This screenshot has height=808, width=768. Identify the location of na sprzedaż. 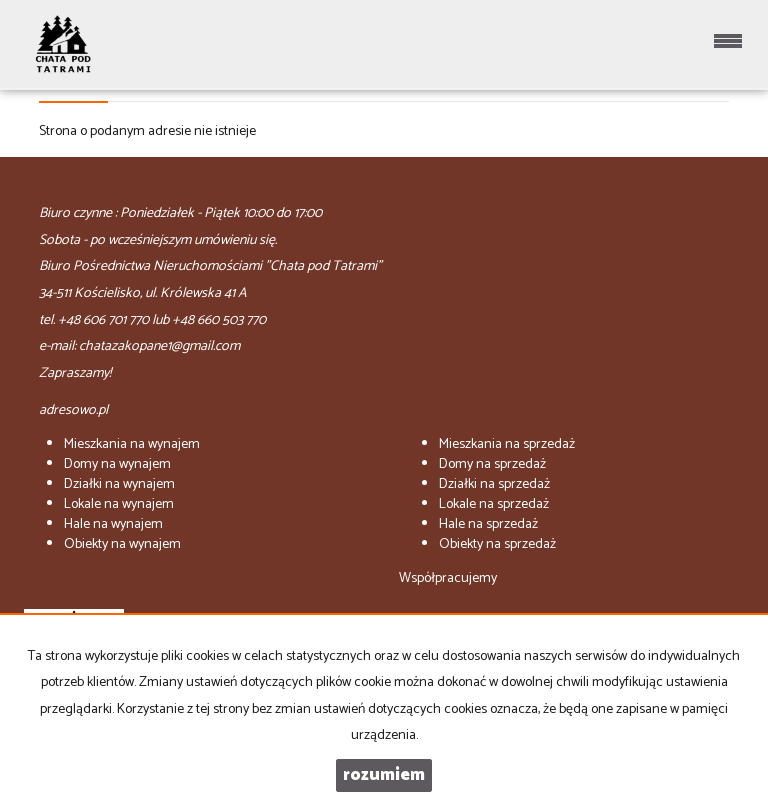
(507, 444).